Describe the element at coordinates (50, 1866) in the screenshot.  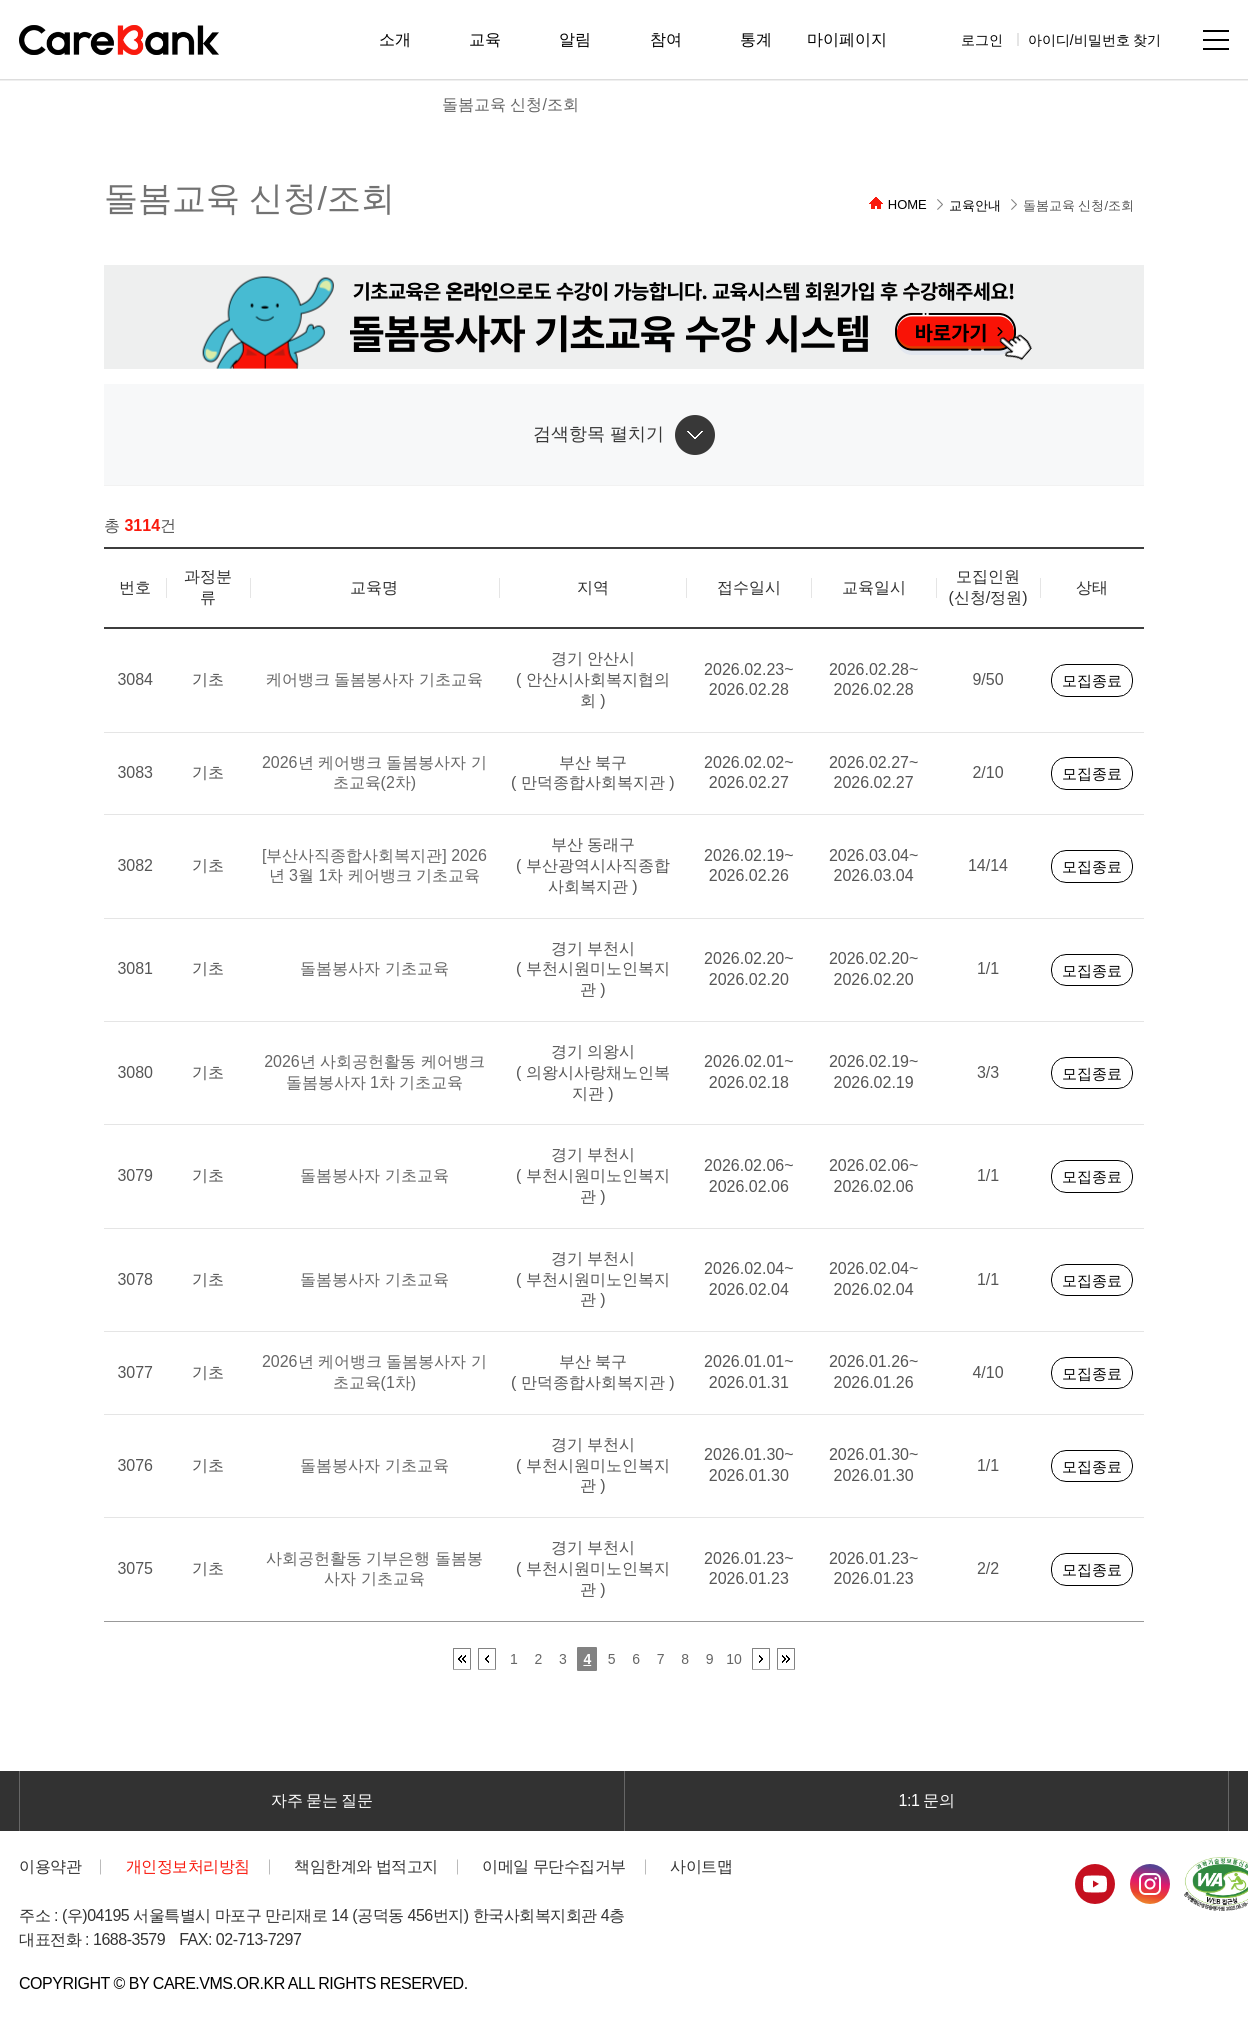
I see `이용약관` at that location.